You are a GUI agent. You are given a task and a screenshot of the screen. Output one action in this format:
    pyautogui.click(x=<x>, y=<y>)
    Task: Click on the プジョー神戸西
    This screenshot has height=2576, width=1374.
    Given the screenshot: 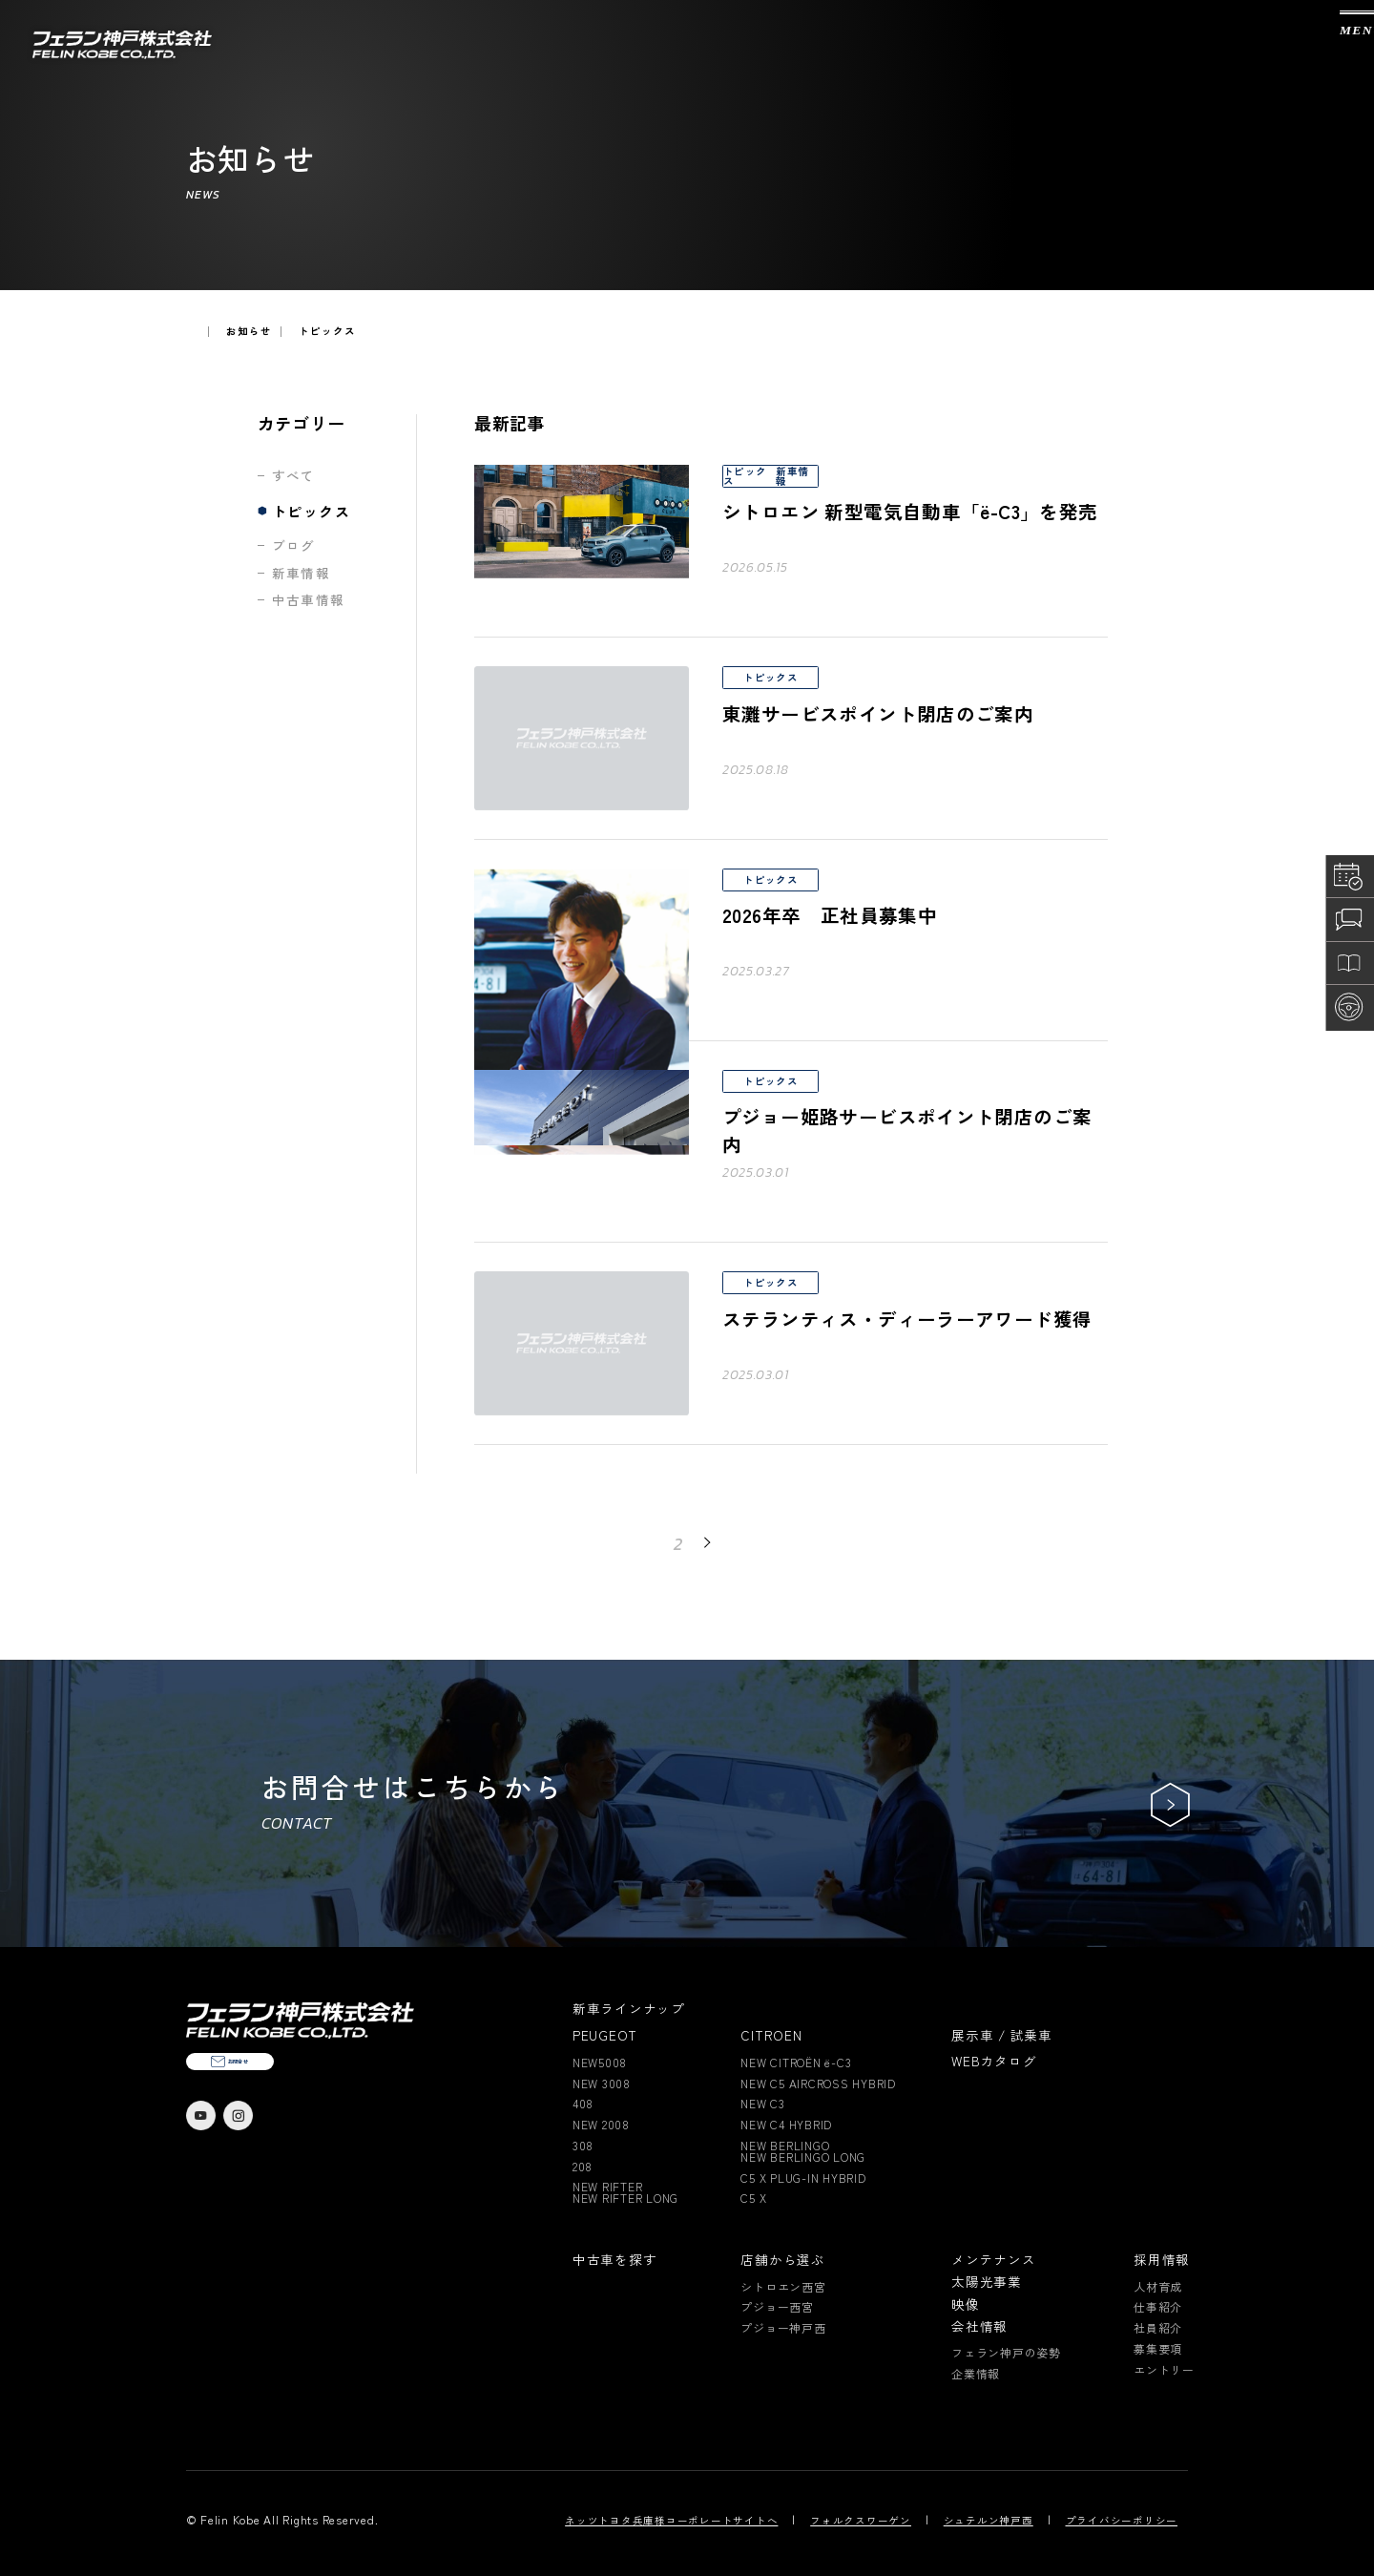 What is the action you would take?
    pyautogui.click(x=782, y=2328)
    